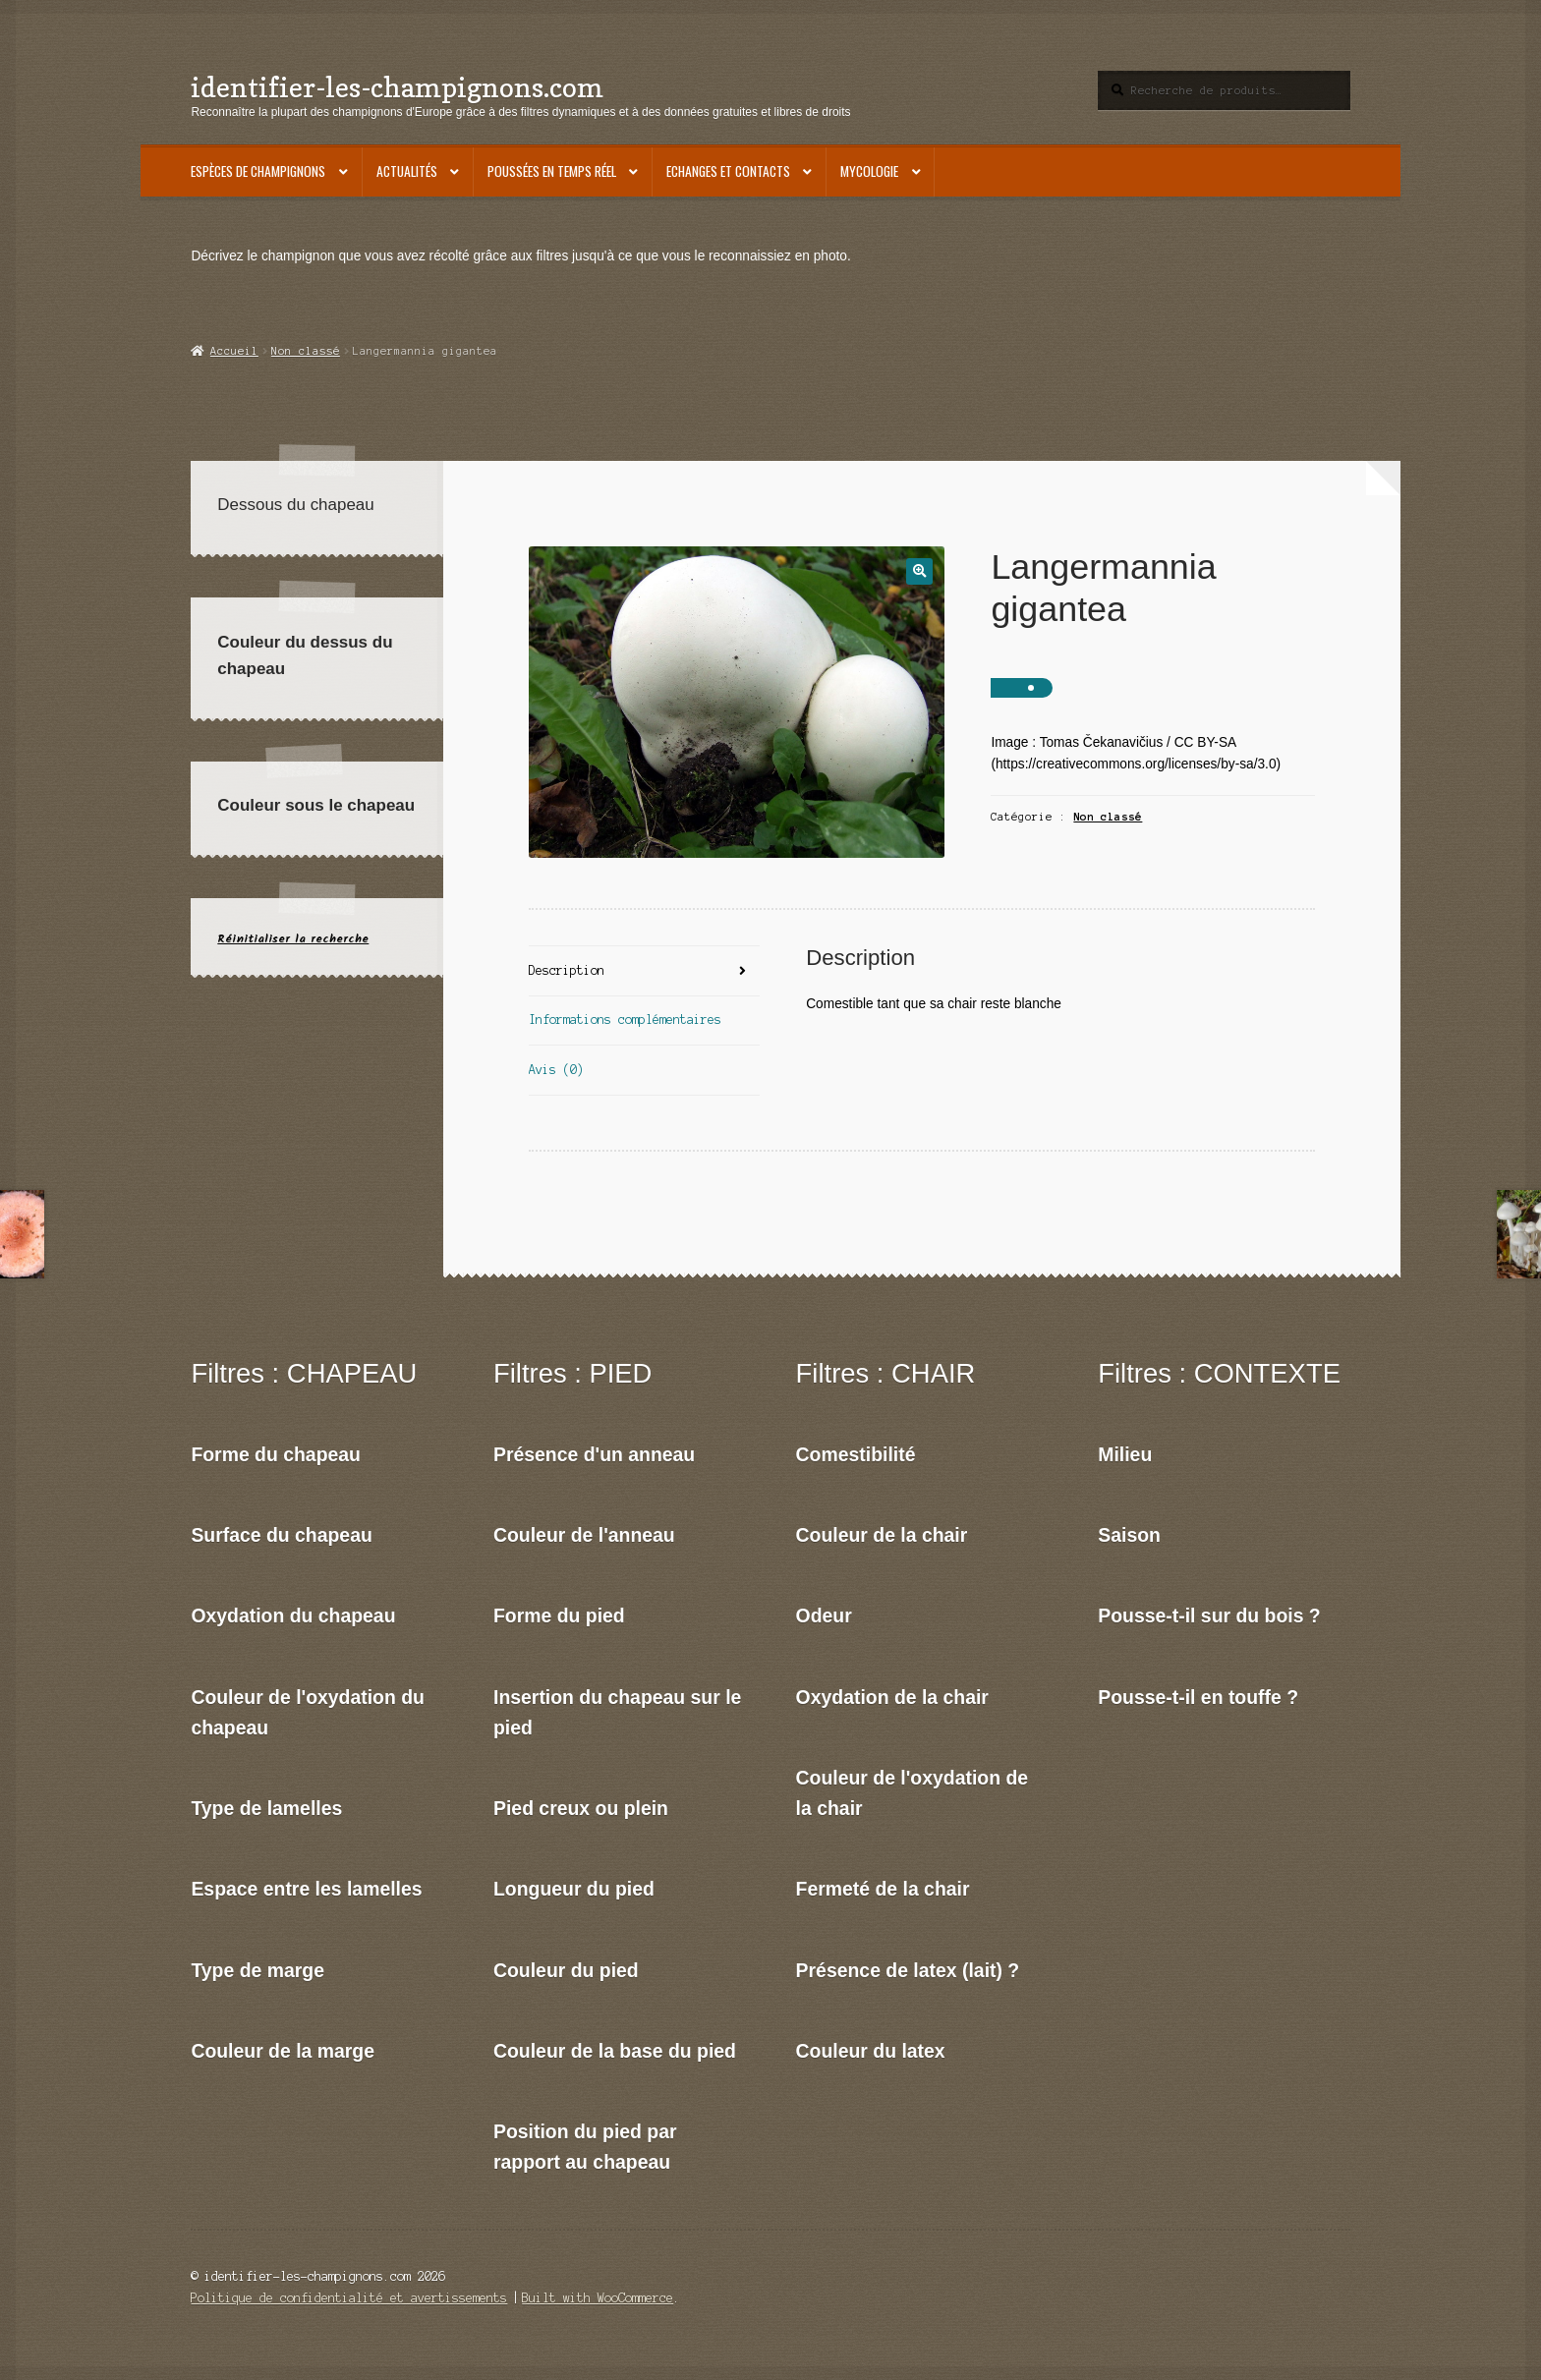  Describe the element at coordinates (597, 2298) in the screenshot. I see `Built with WooCommerce` at that location.